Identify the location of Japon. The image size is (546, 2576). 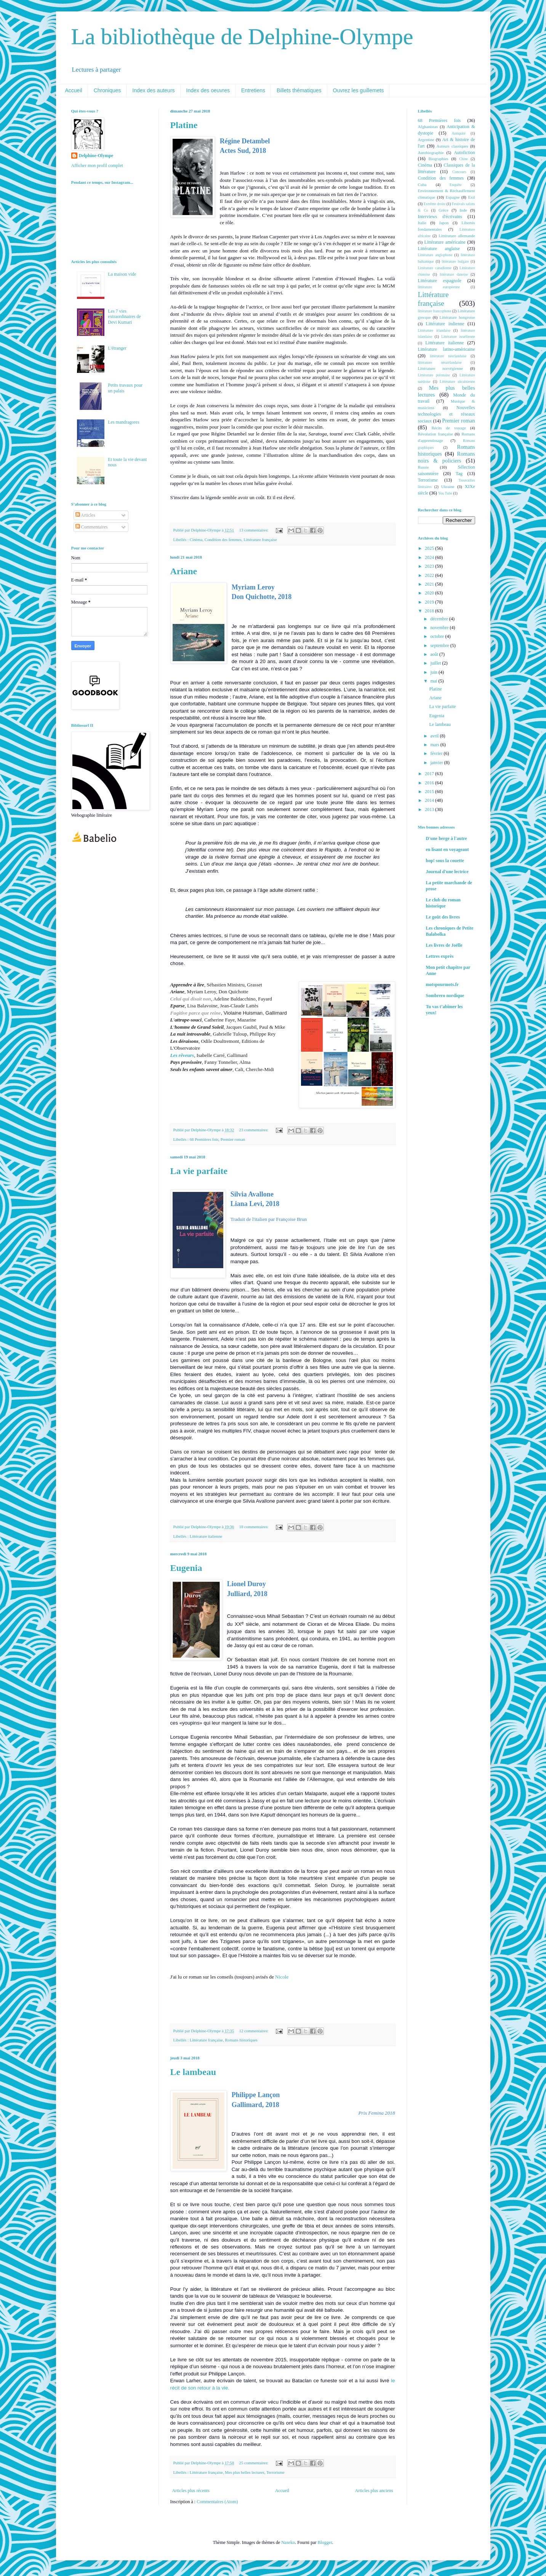
(443, 222).